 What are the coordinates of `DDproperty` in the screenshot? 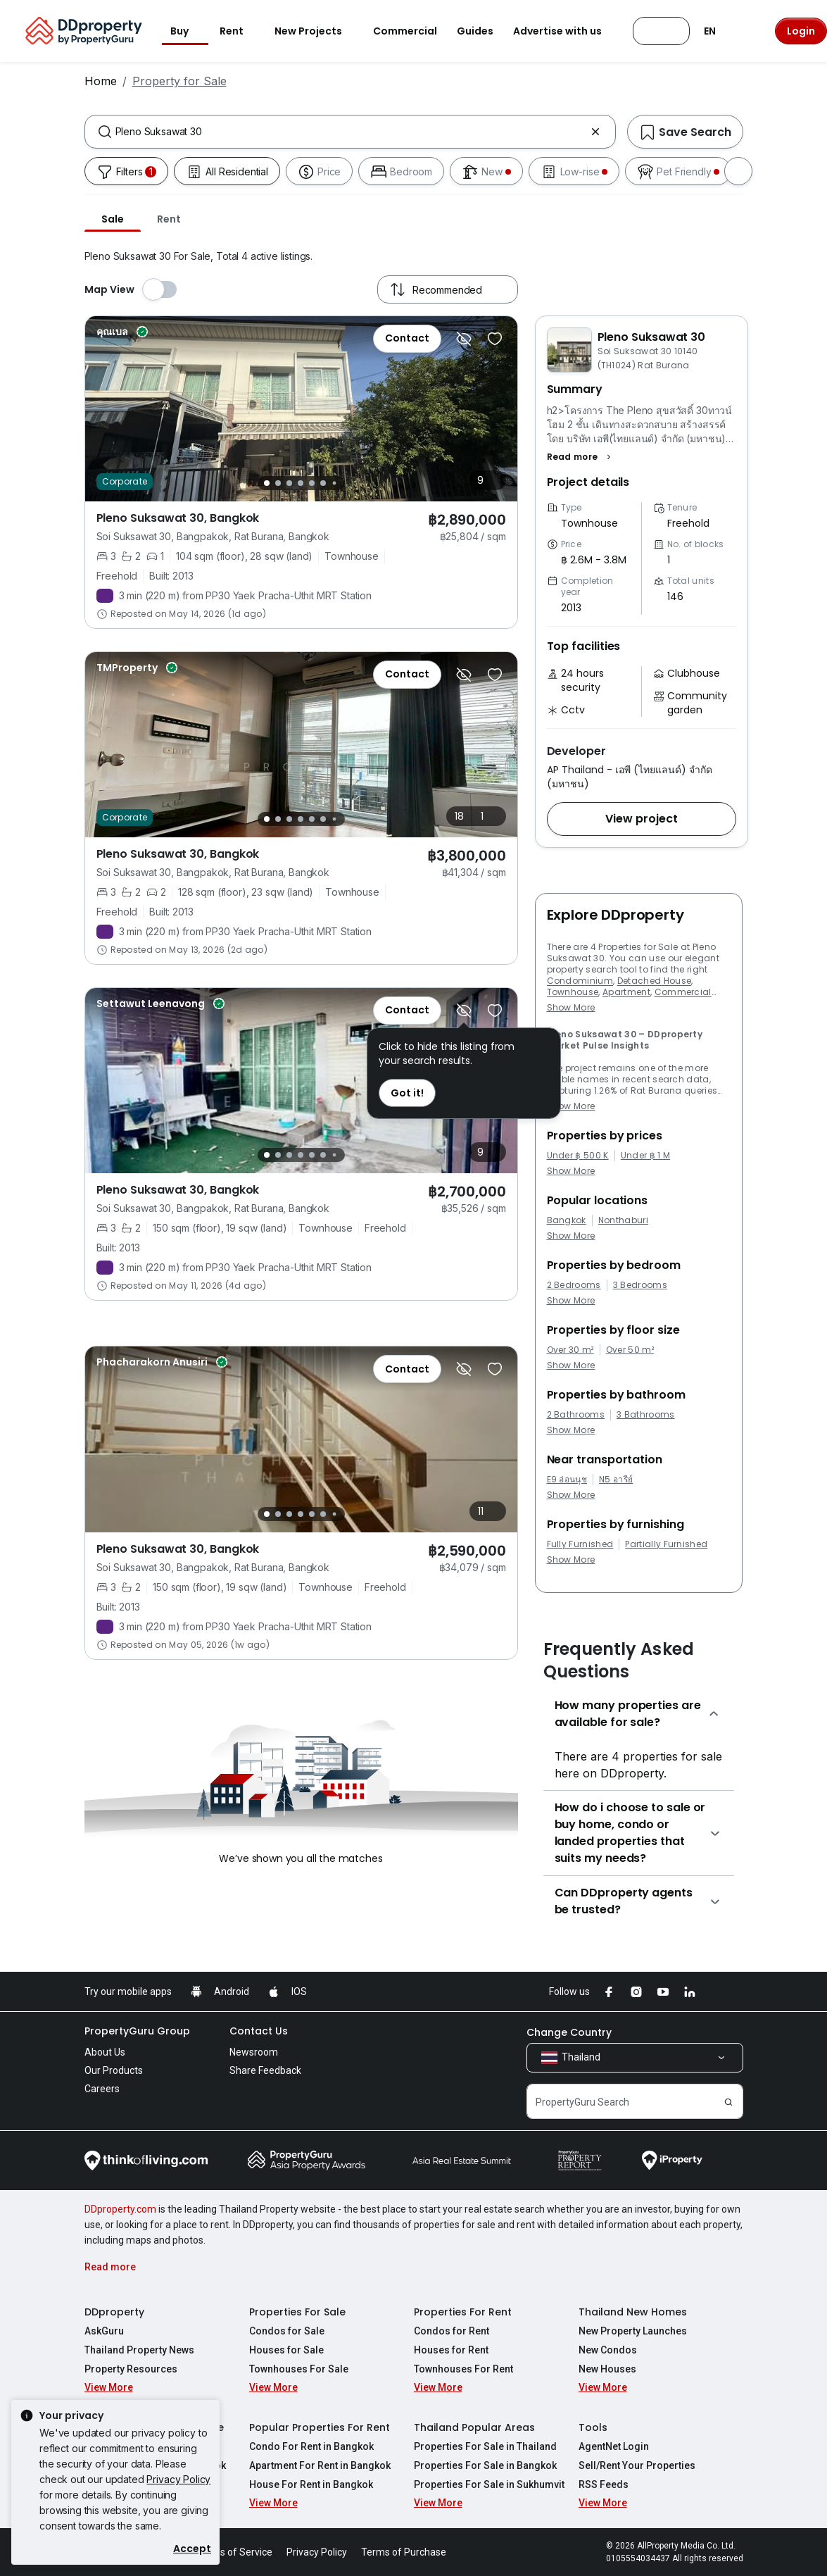 It's located at (114, 2312).